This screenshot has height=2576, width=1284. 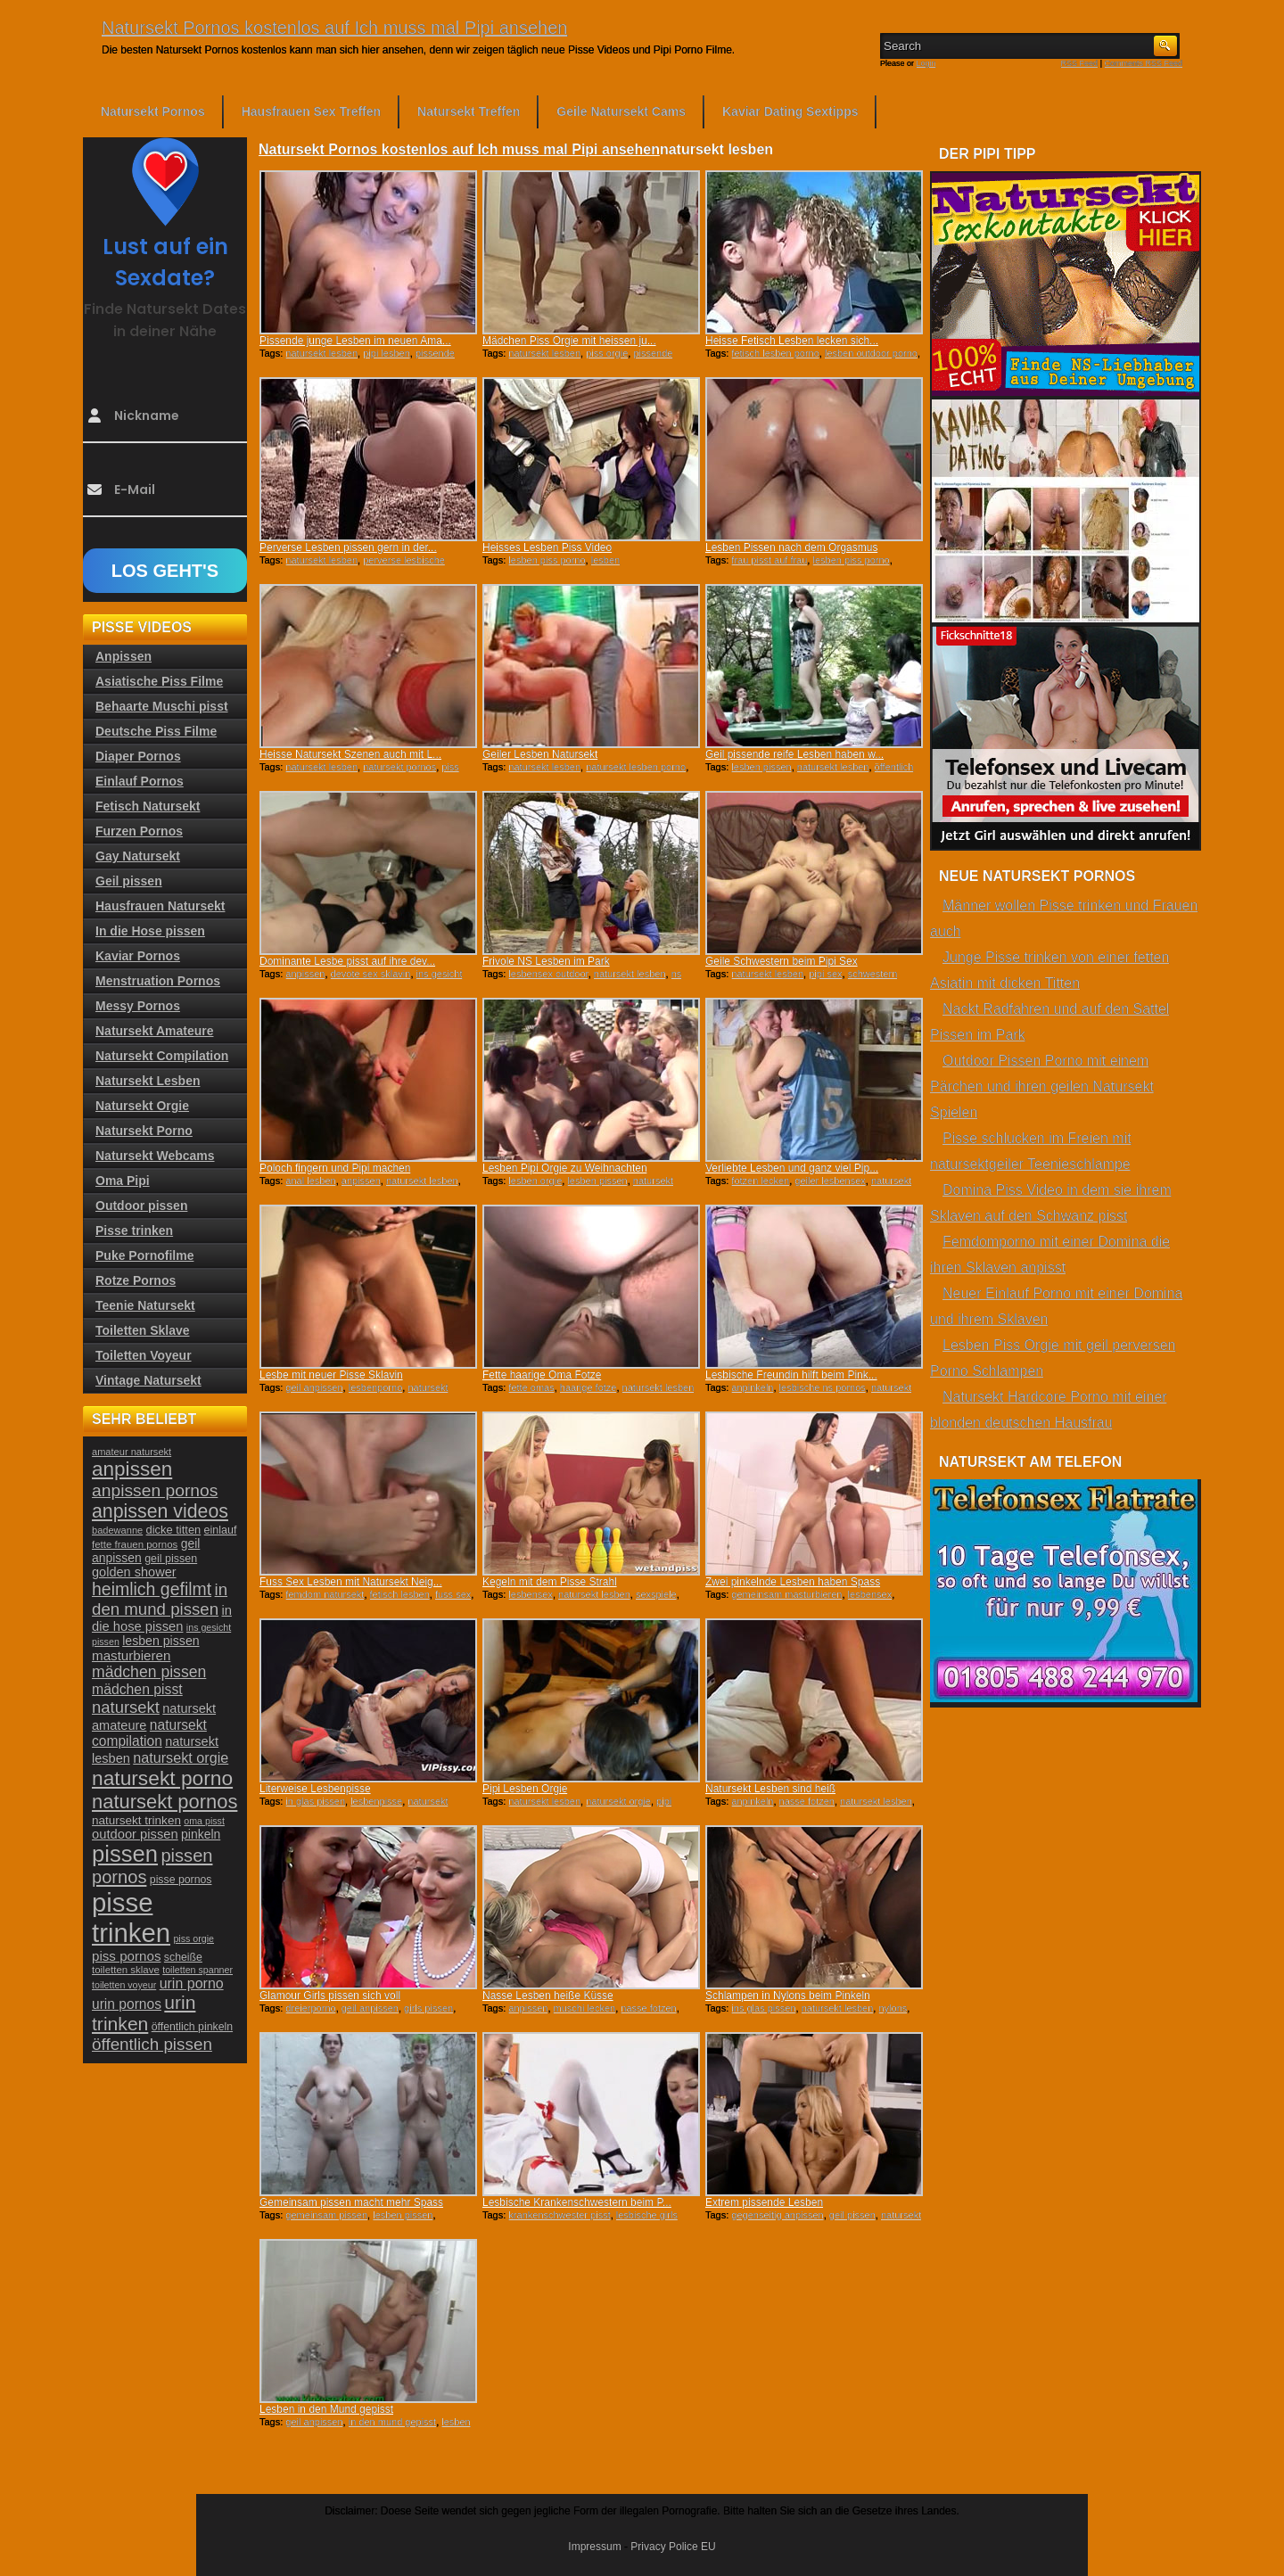 I want to click on muschi lecken, so click(x=585, y=2008).